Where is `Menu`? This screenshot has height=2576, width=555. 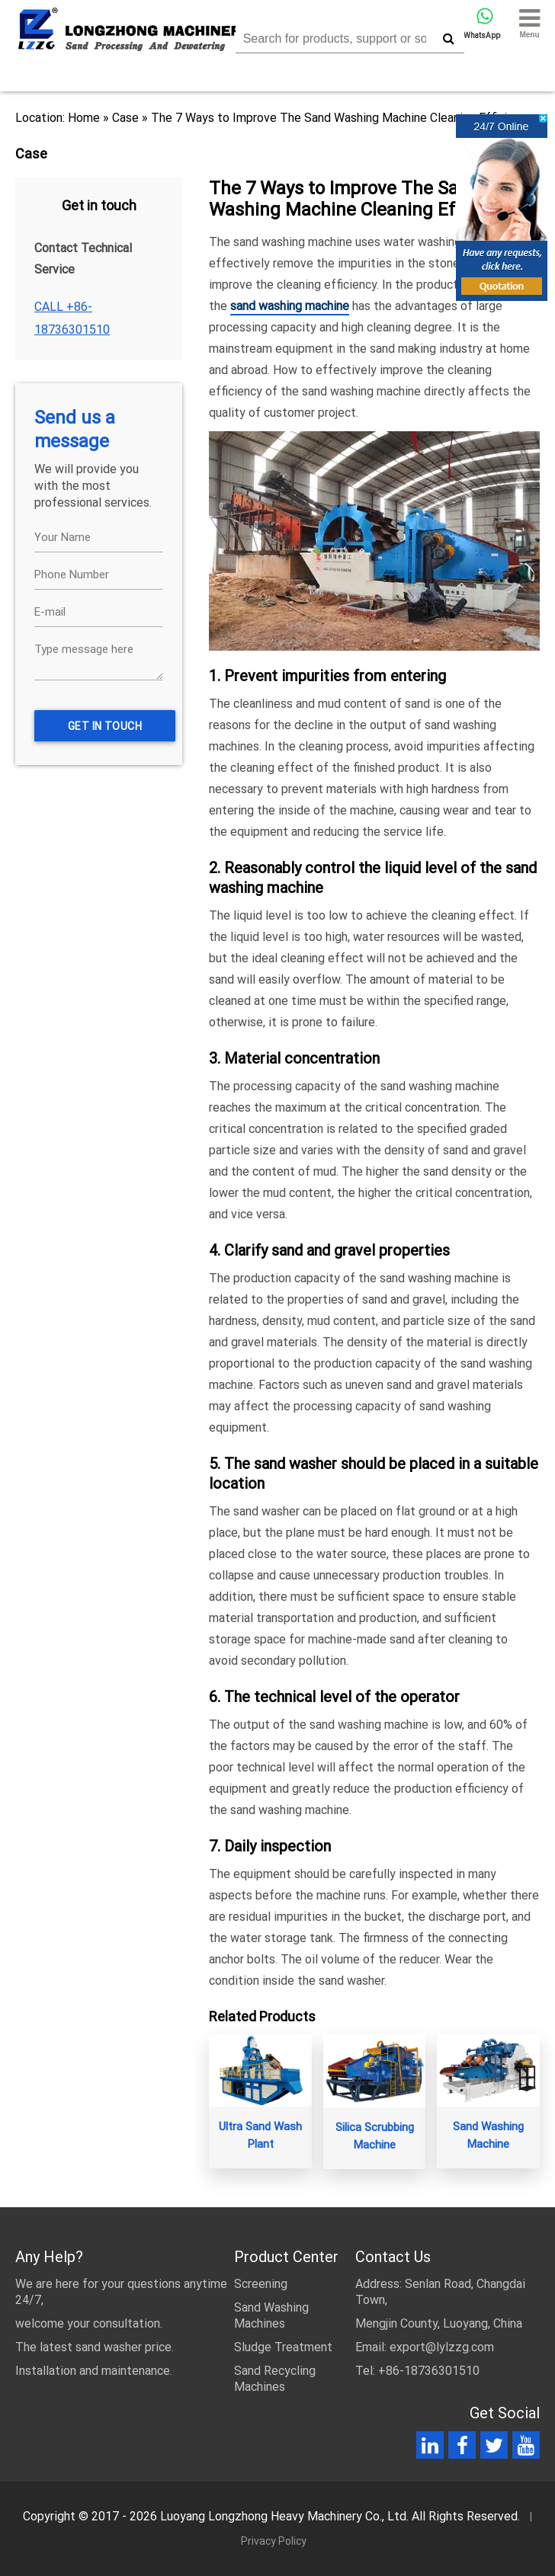 Menu is located at coordinates (529, 22).